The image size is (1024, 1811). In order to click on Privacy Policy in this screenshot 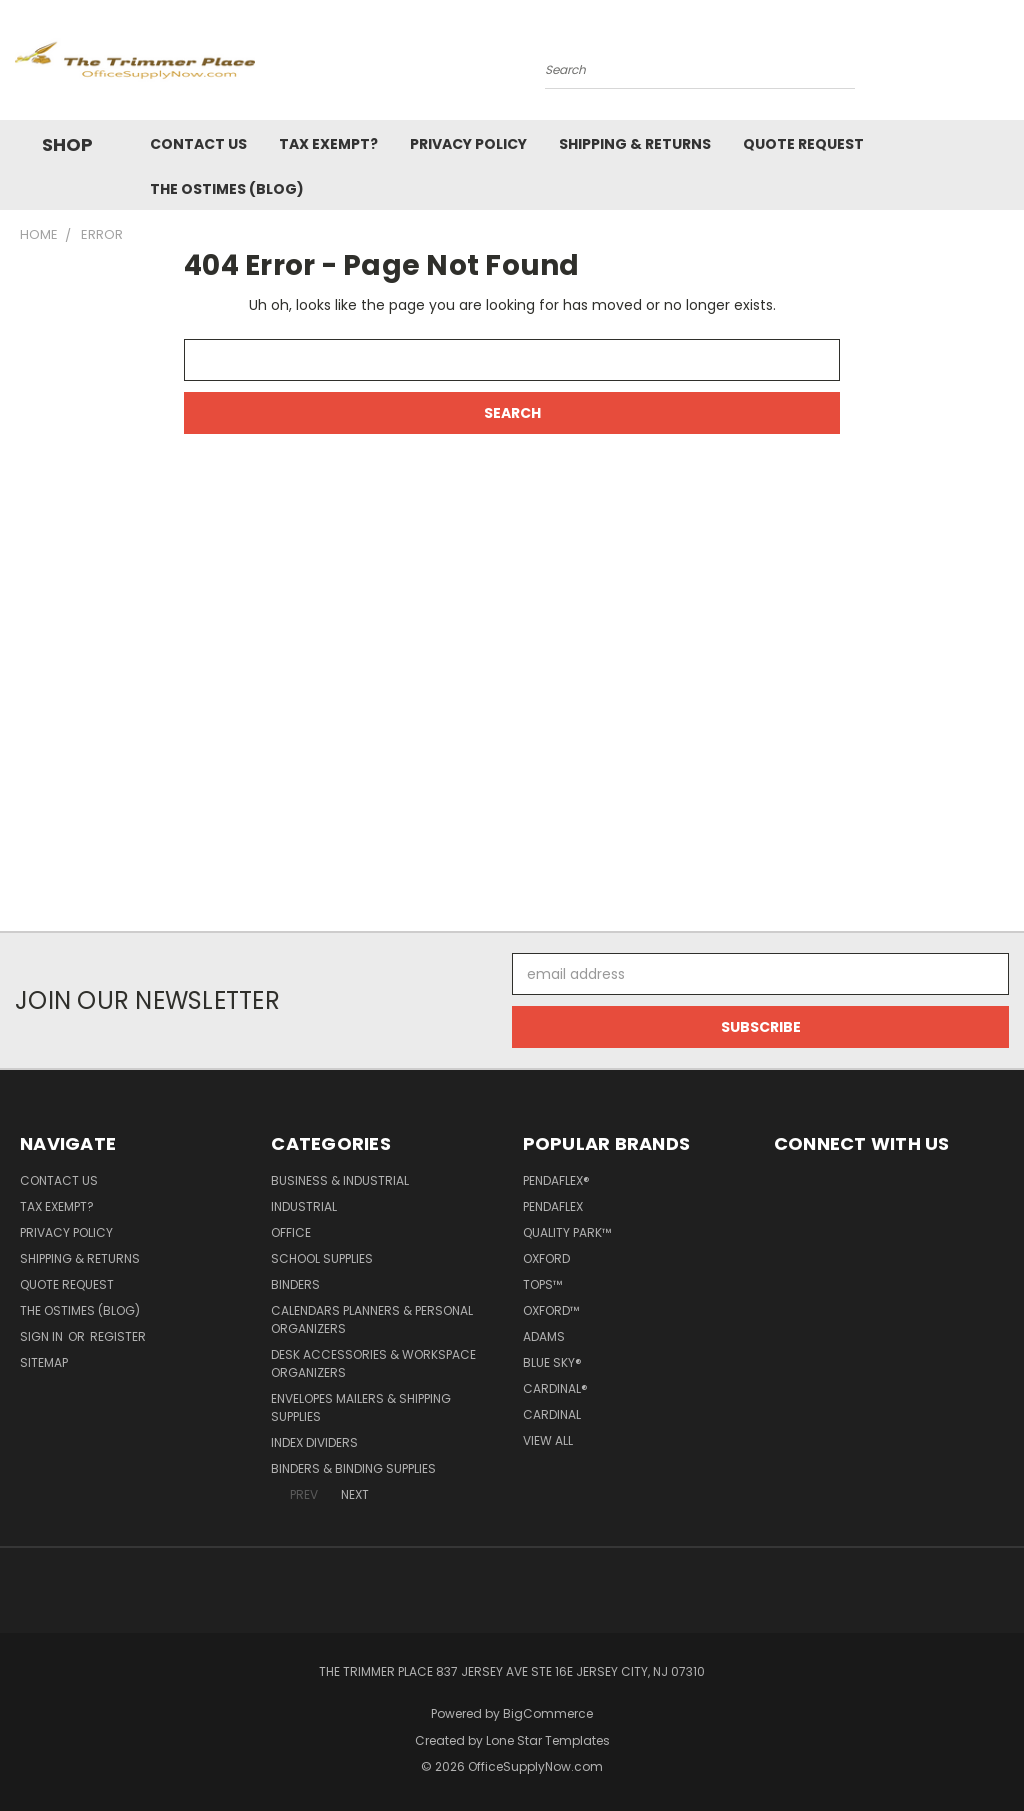, I will do `click(468, 144)`.